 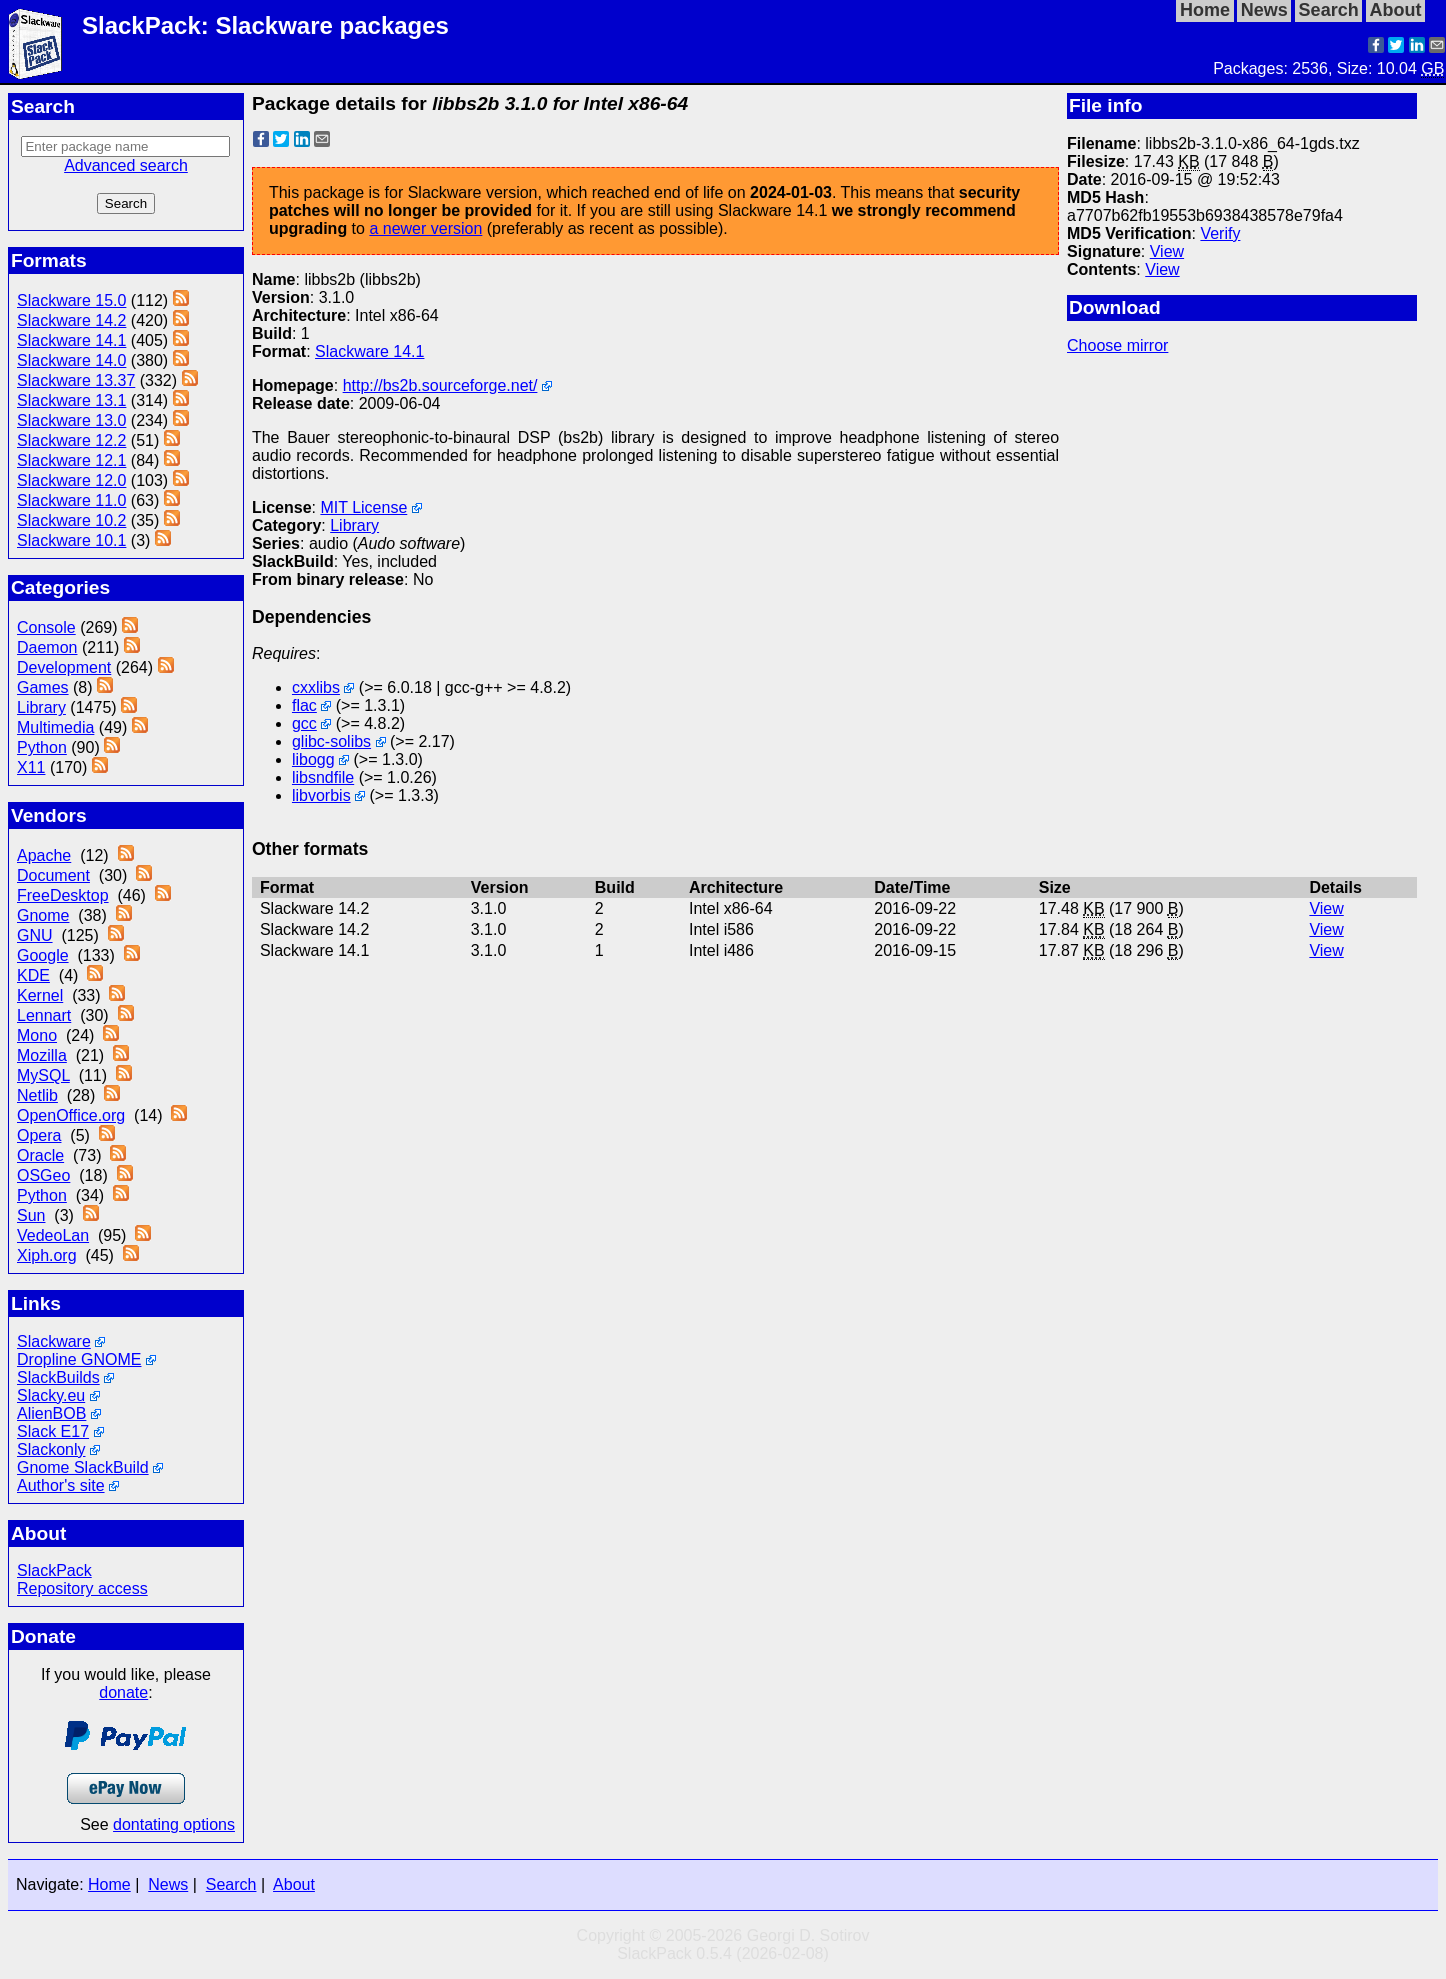 What do you see at coordinates (42, 747) in the screenshot?
I see `Python` at bounding box center [42, 747].